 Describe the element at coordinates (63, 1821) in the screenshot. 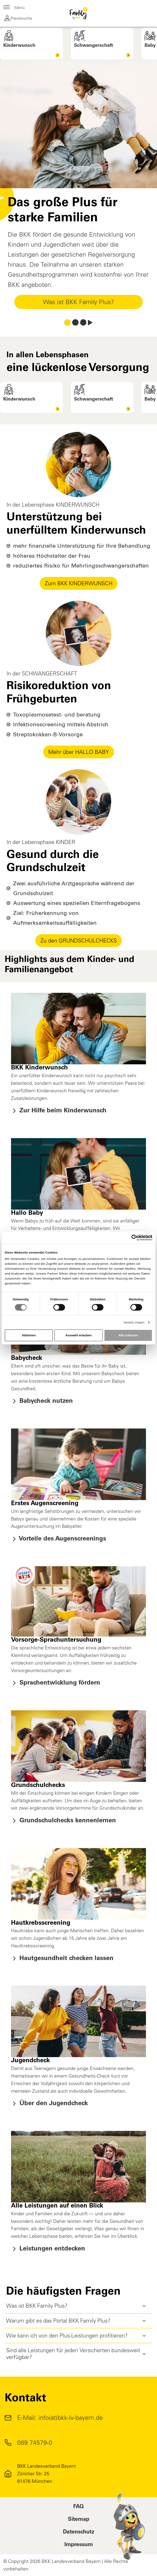

I see `Grundschulchecks kennenlernen` at that location.